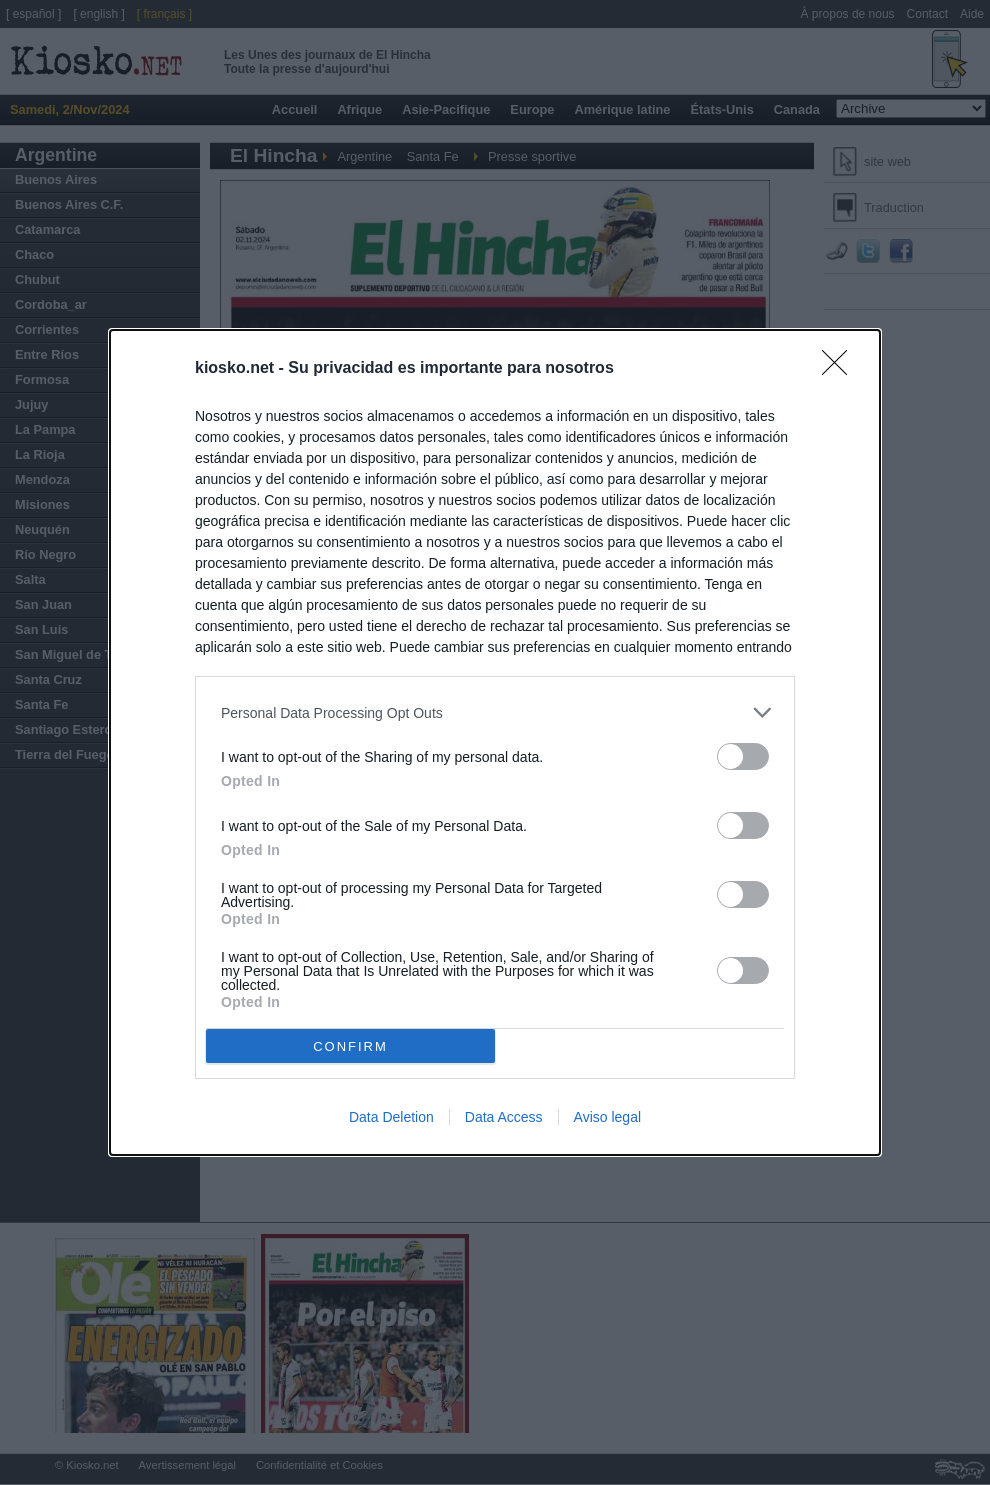 This screenshot has width=990, height=1485. What do you see at coordinates (495, 742) in the screenshot?
I see `[dialog]` at bounding box center [495, 742].